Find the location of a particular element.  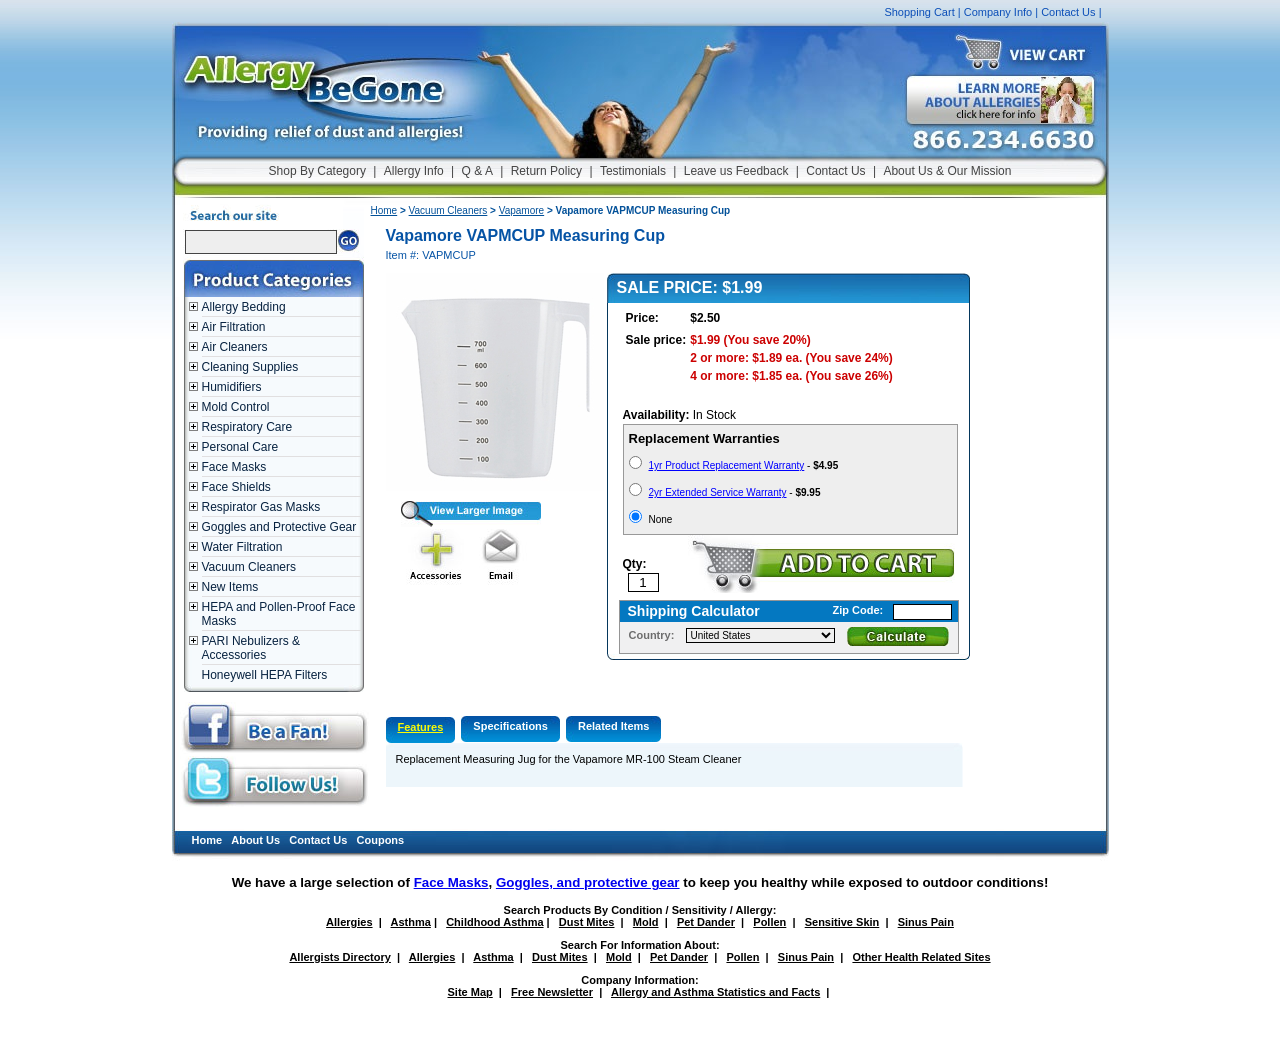

Cleaning Supplies is located at coordinates (250, 367).